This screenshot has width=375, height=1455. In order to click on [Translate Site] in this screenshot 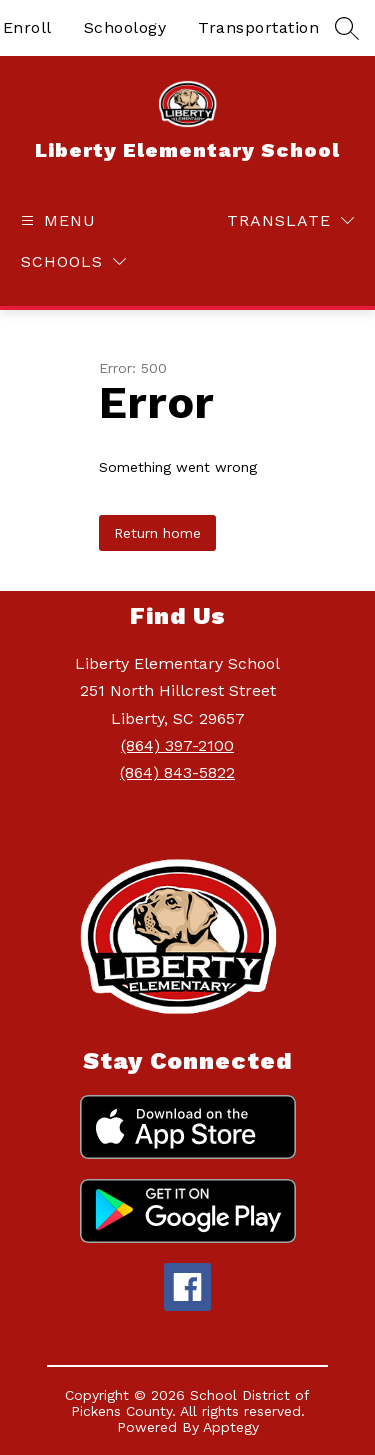, I will do `click(290, 220)`.